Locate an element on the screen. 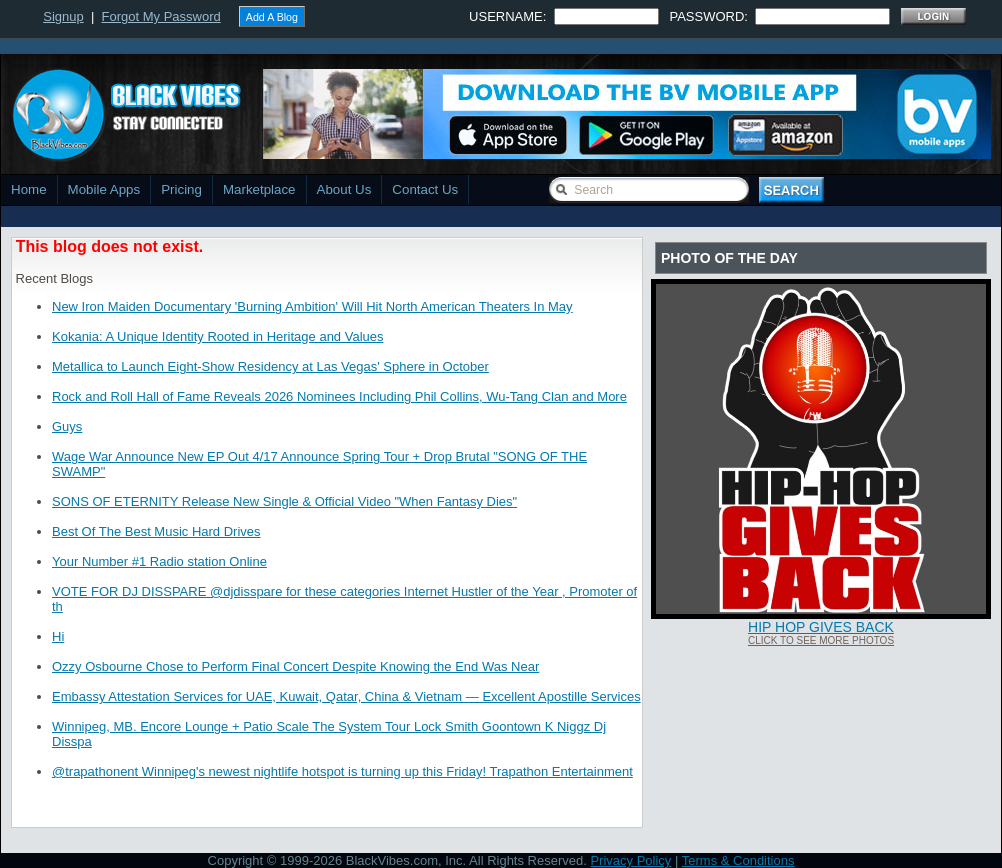  Mobile Apps is located at coordinates (104, 189).